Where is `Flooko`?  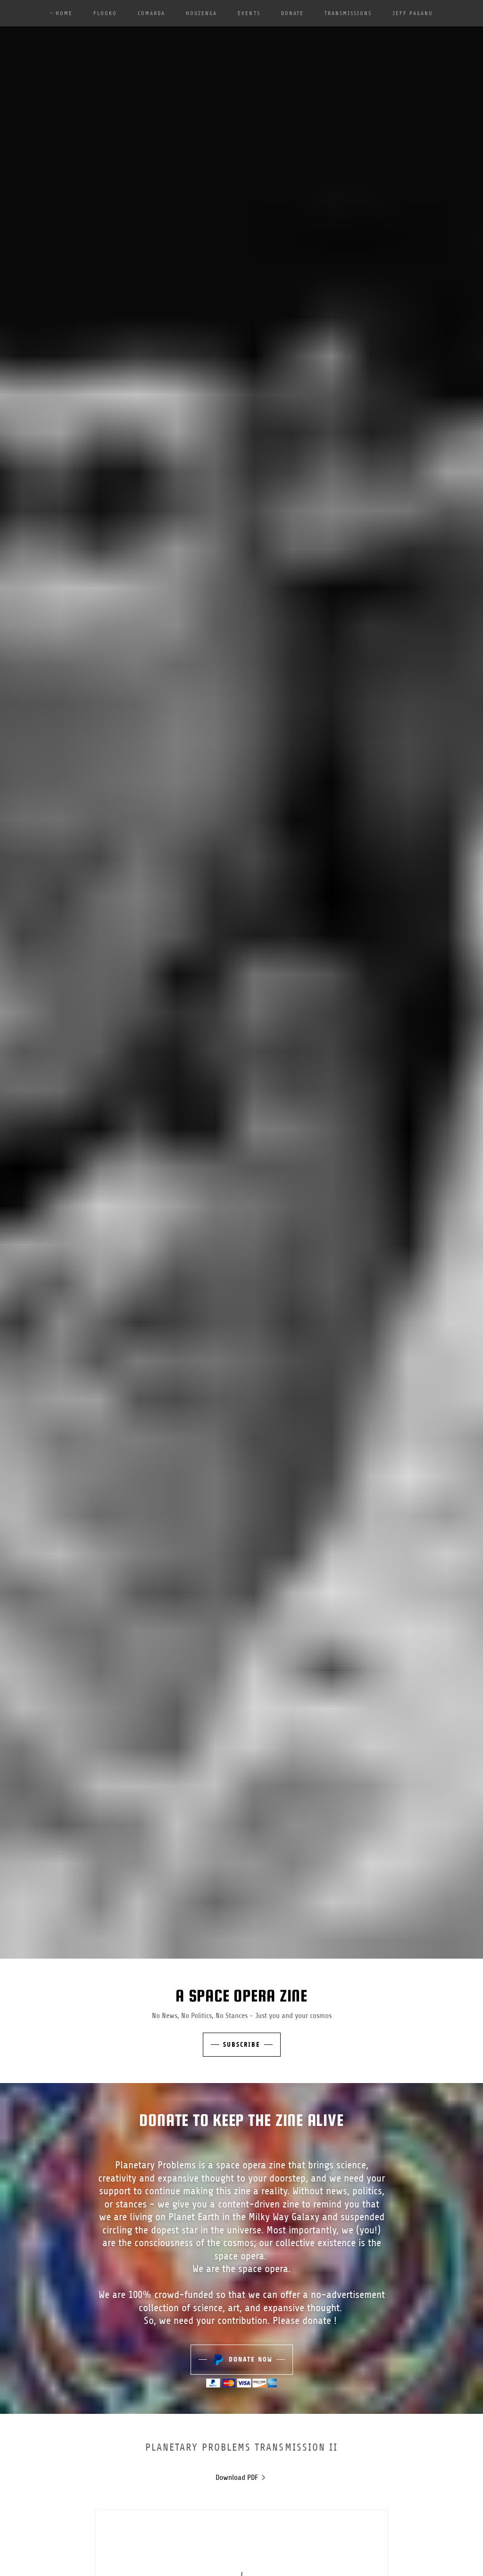 Flooko is located at coordinates (105, 13).